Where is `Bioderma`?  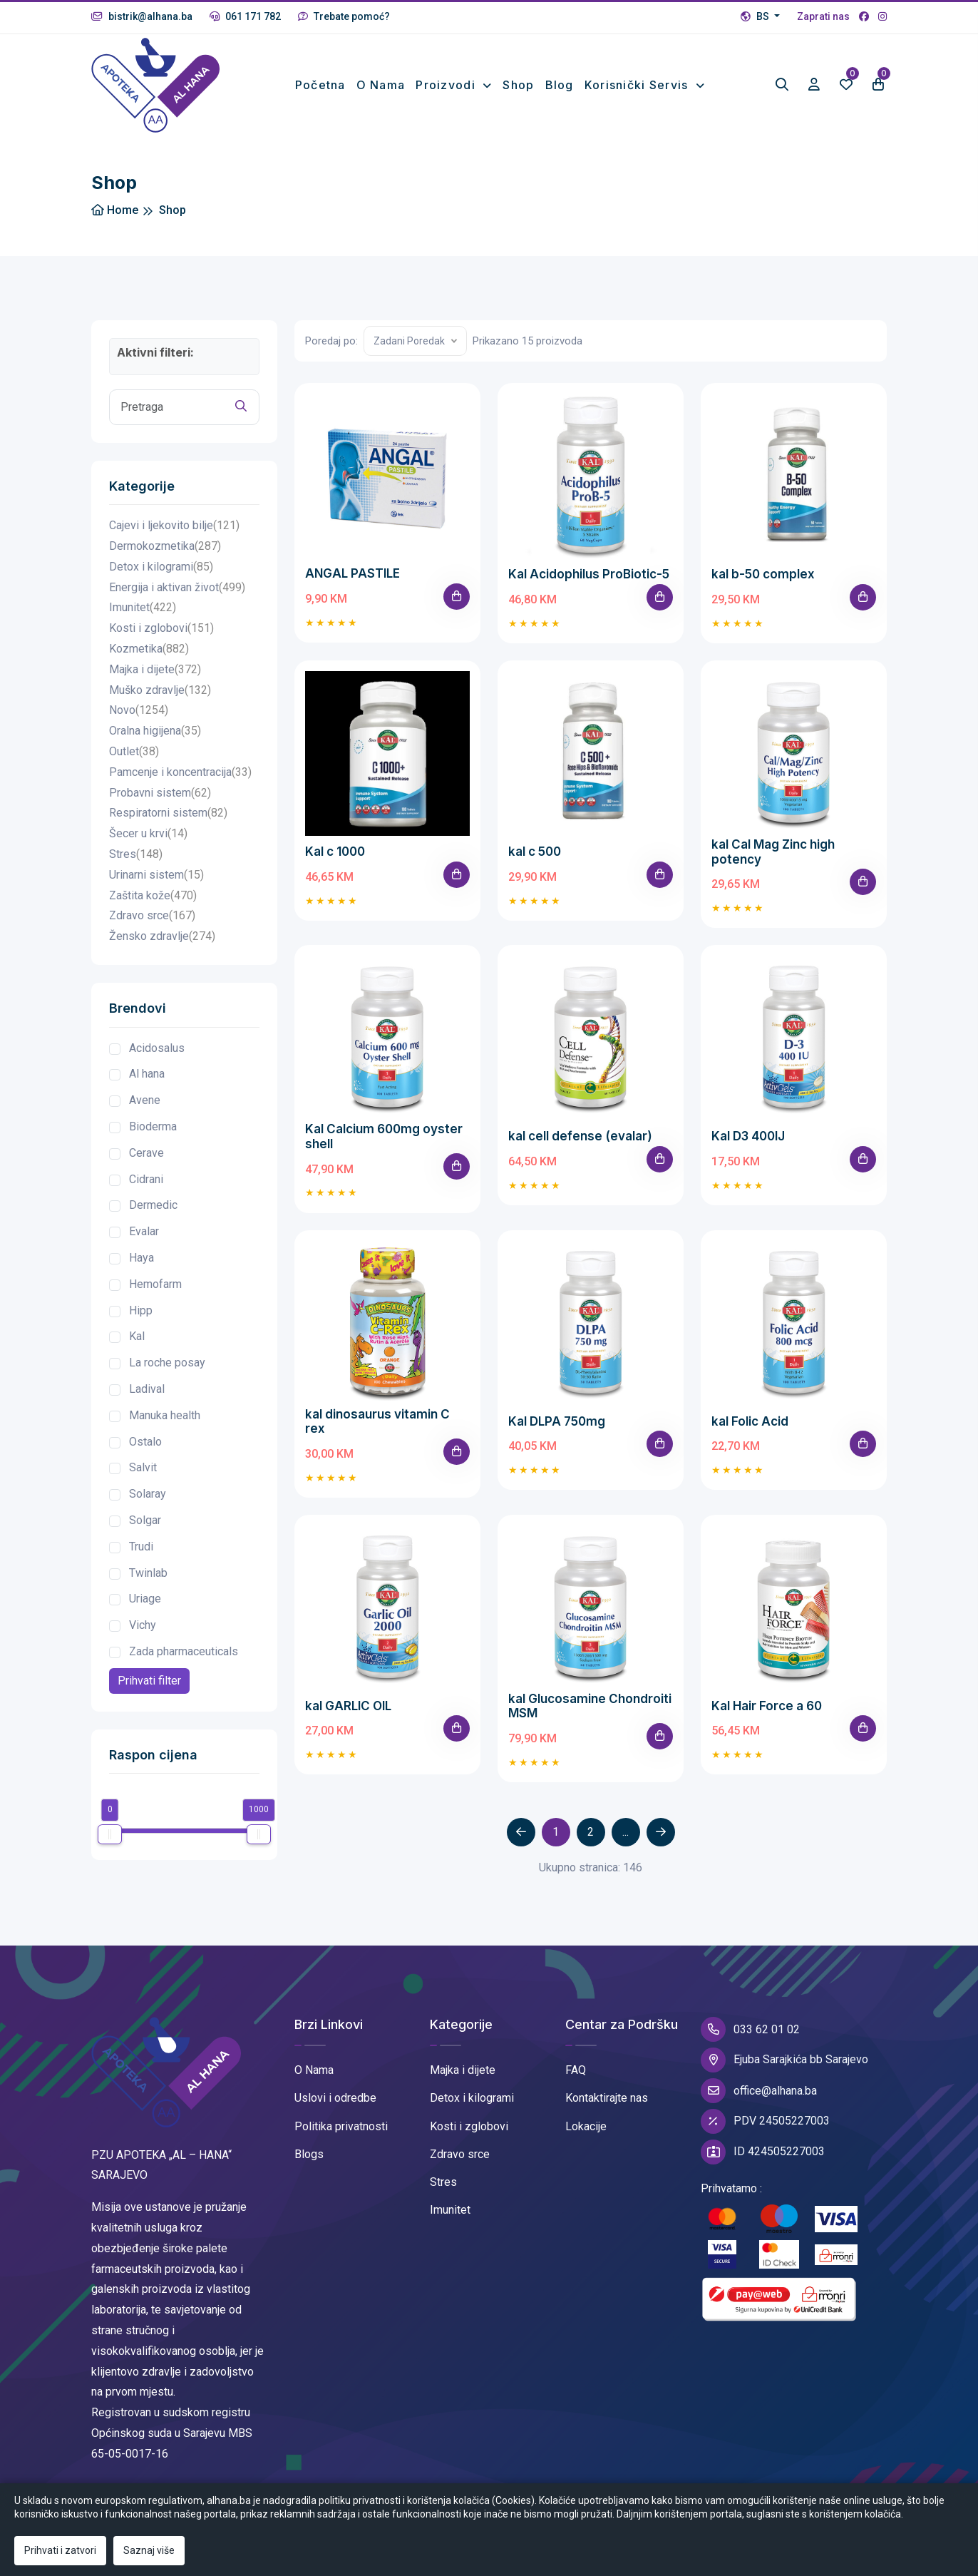
Bioderma is located at coordinates (153, 1126).